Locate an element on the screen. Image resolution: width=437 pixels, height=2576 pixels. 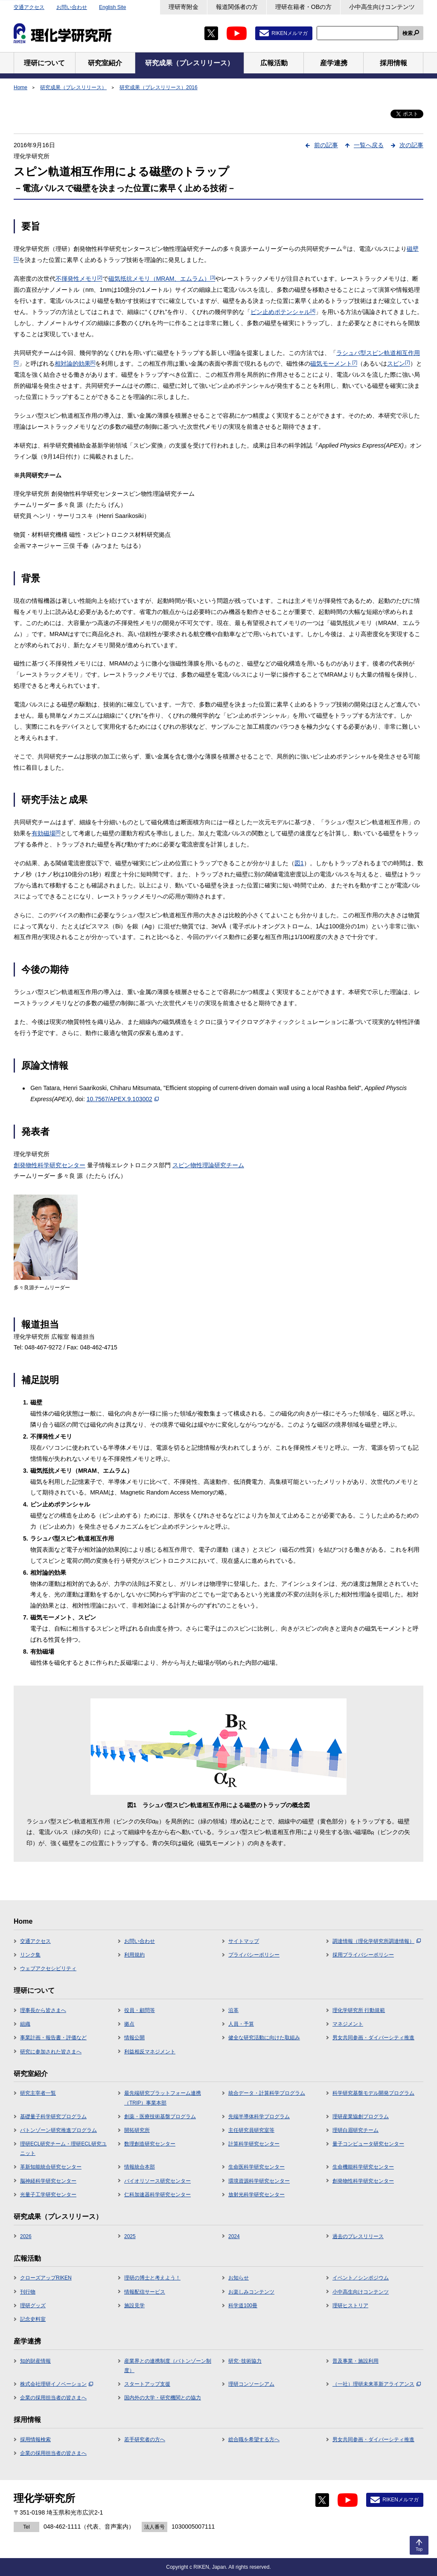
交通アクセス is located at coordinates (29, 7).